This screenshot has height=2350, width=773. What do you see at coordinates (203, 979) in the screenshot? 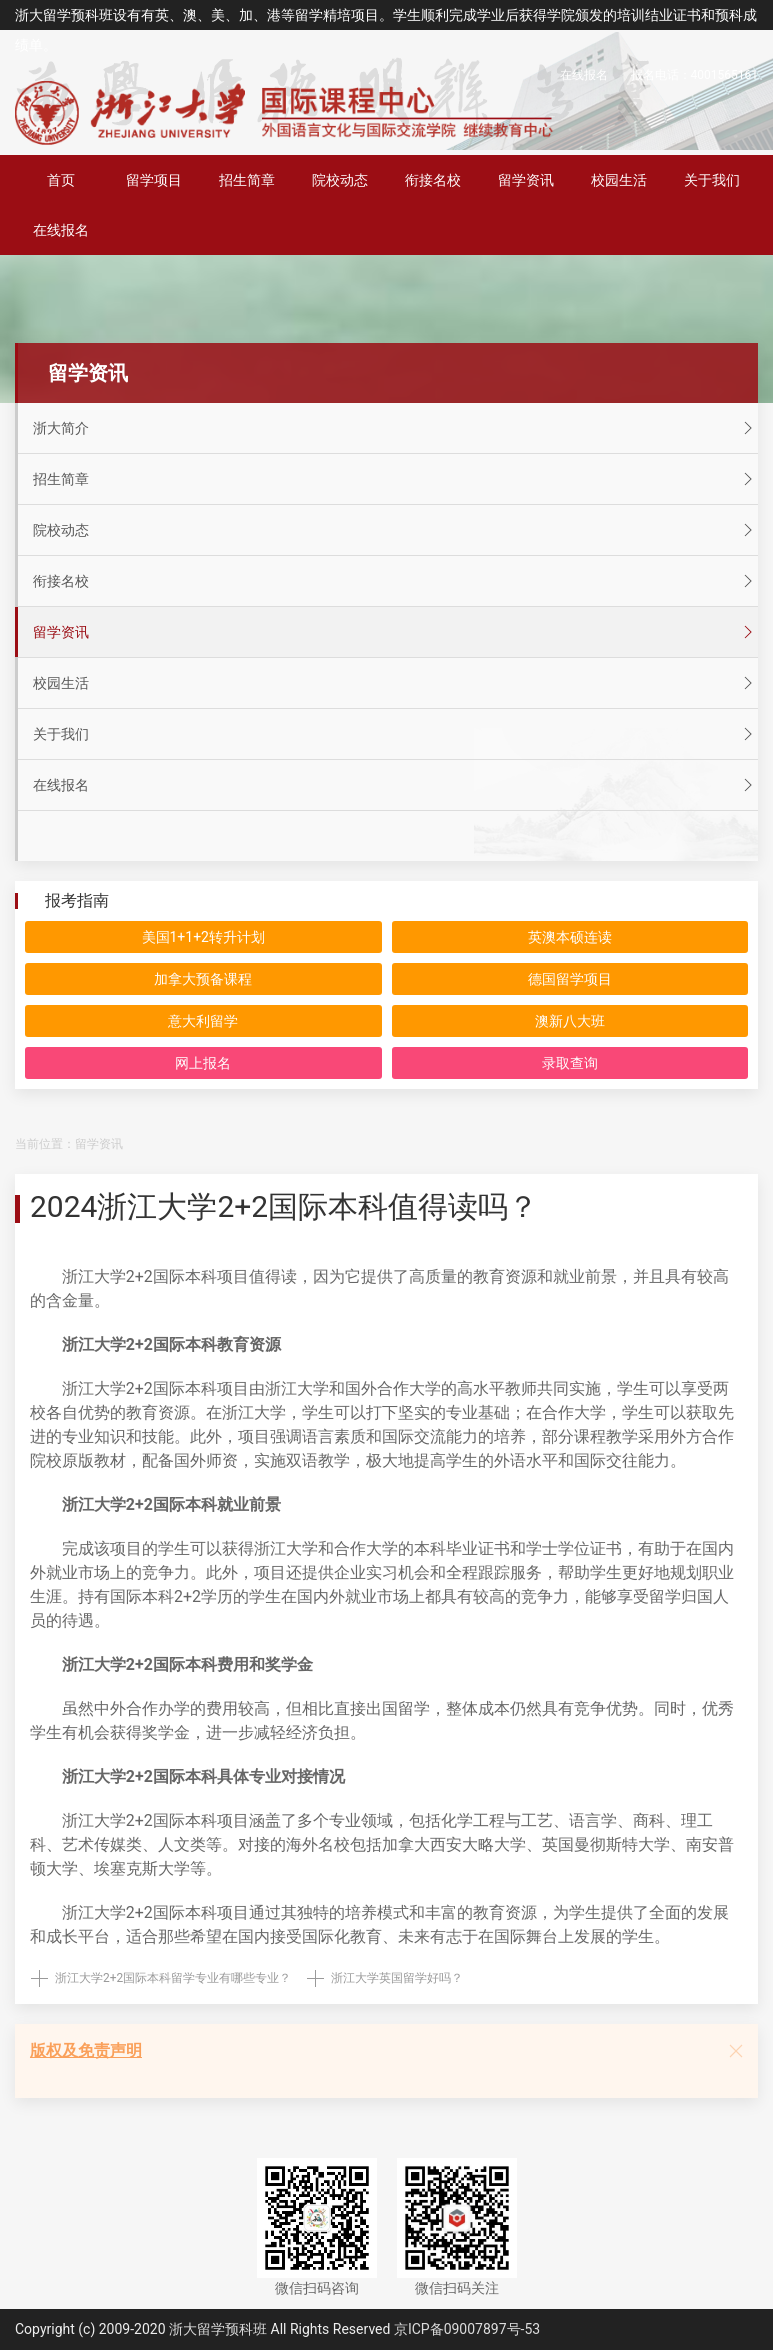
I see `加拿大预备课程` at bounding box center [203, 979].